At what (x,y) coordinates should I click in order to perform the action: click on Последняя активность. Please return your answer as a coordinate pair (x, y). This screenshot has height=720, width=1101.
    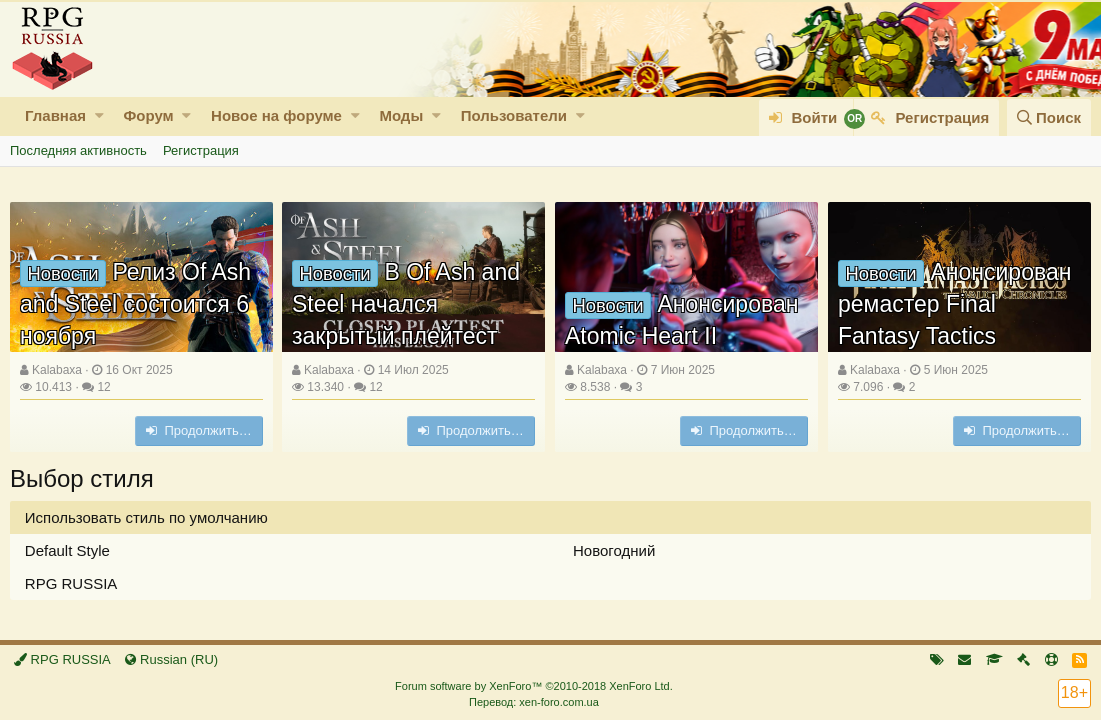
    Looking at the image, I should click on (78, 150).